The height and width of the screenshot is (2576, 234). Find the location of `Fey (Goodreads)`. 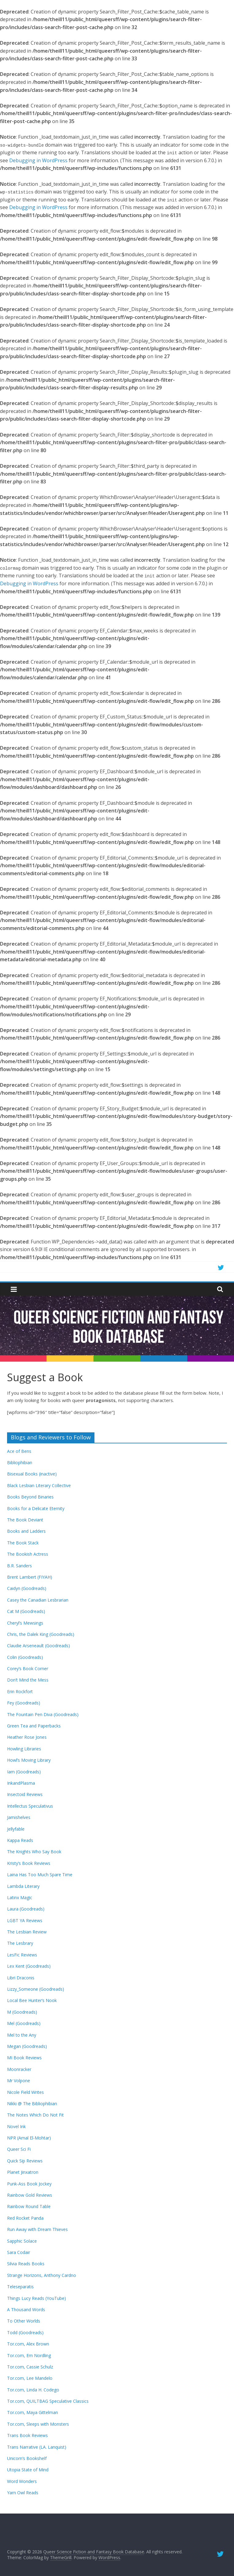

Fey (Goodreads) is located at coordinates (23, 1703).